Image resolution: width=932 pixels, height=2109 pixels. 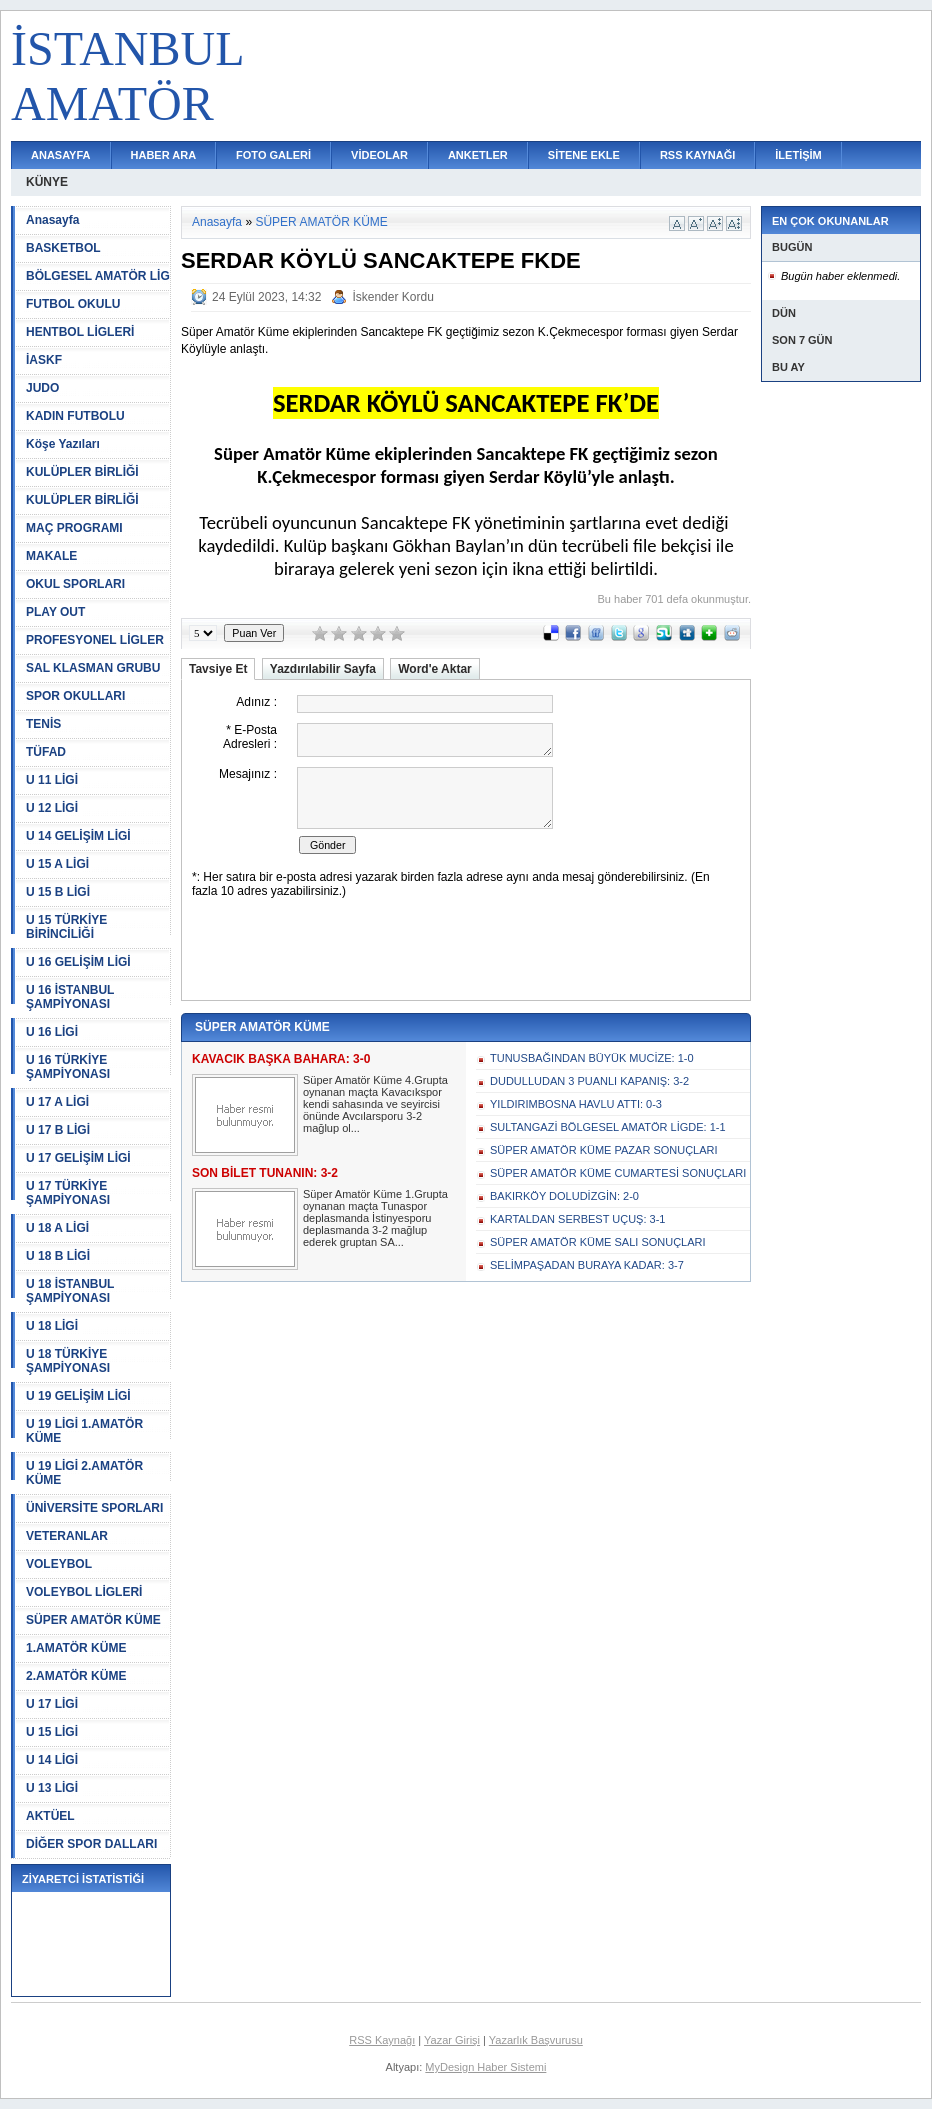 I want to click on SAL KLASMAN GRUBU, so click(x=93, y=668).